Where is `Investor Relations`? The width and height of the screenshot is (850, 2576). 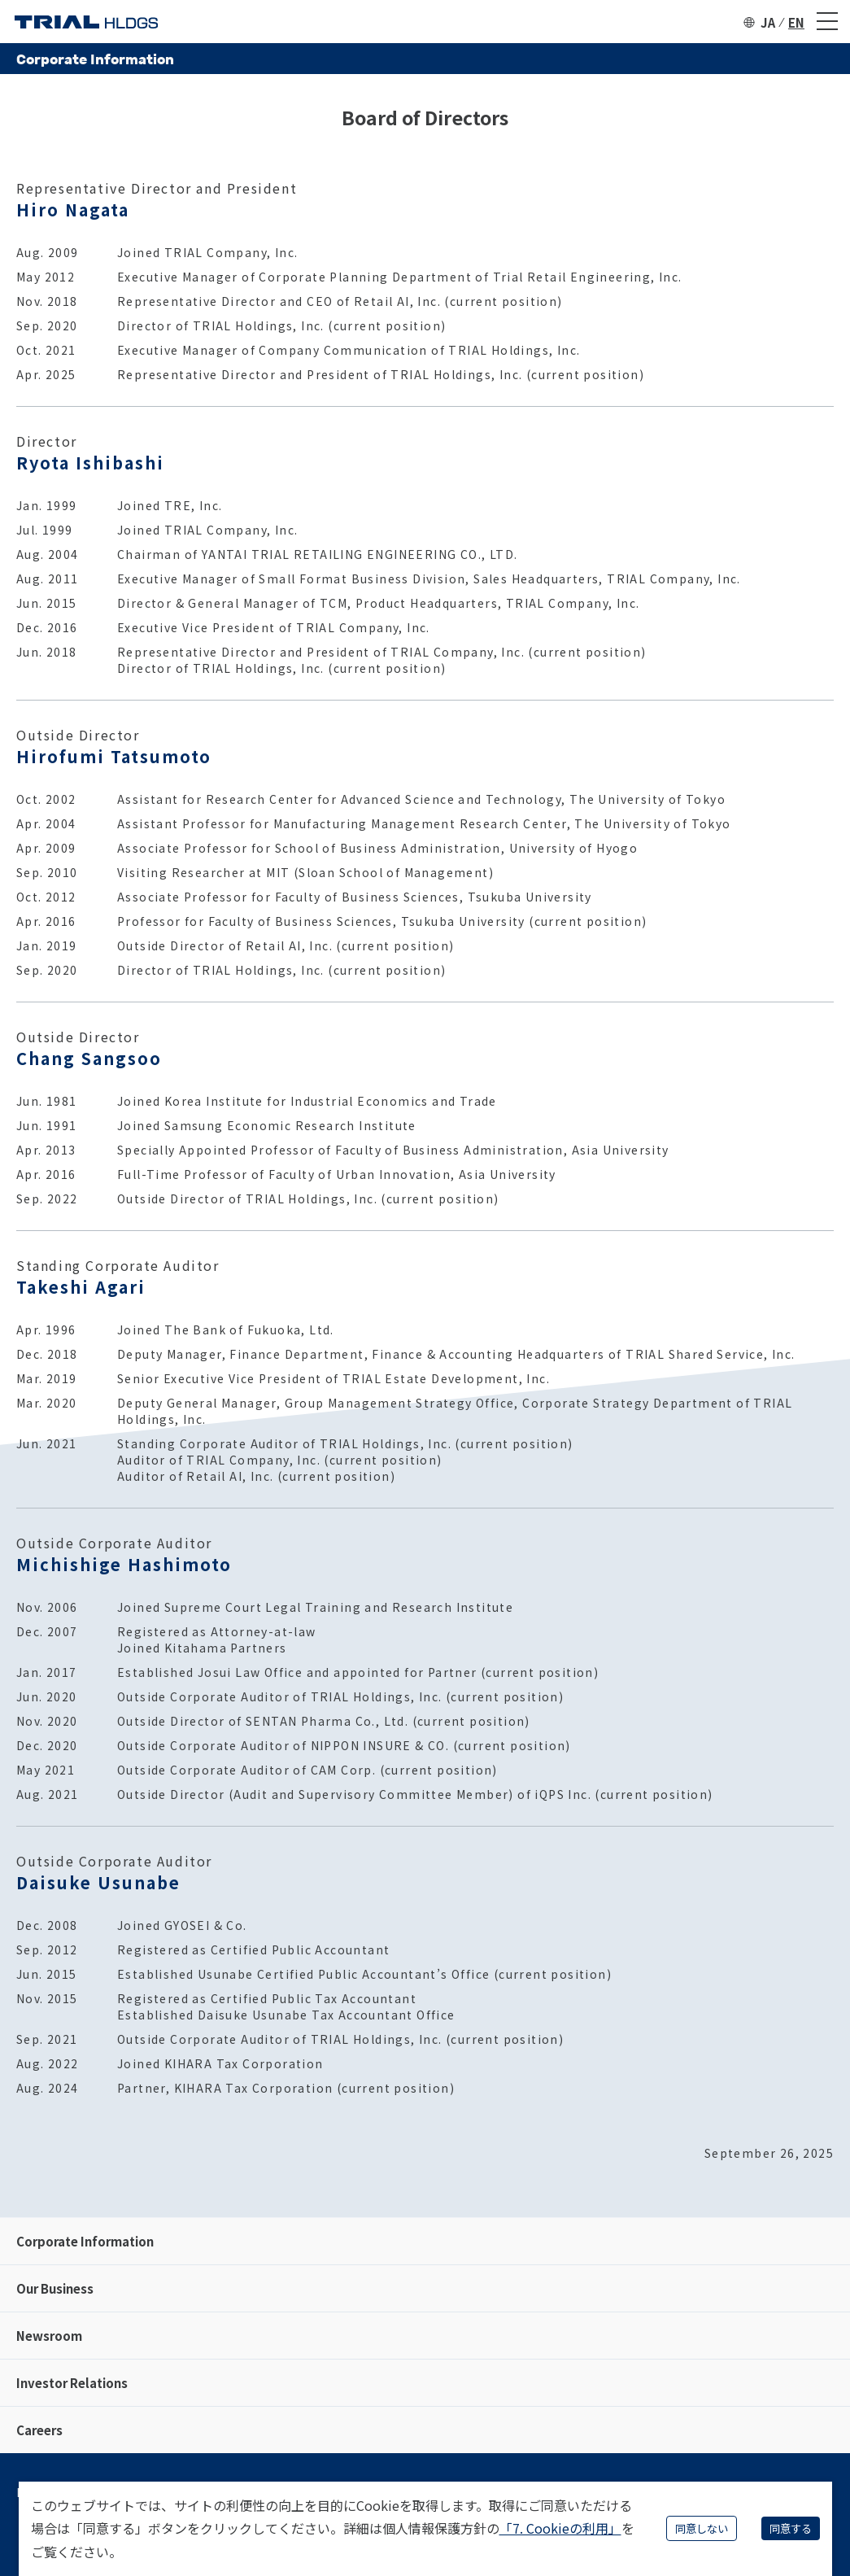 Investor Relations is located at coordinates (72, 2382).